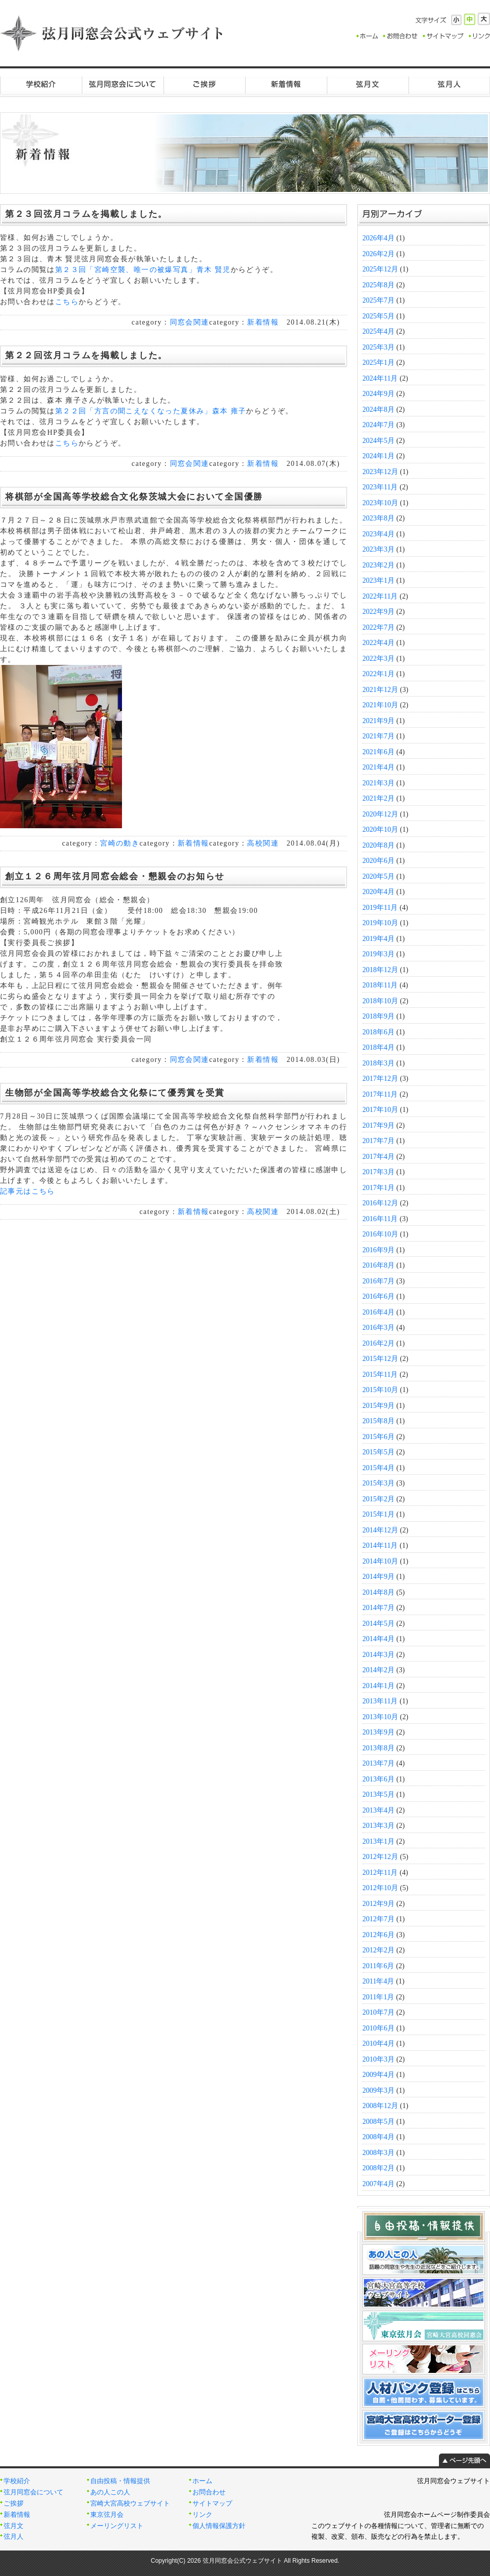 The height and width of the screenshot is (2576, 490). Describe the element at coordinates (122, 84) in the screenshot. I see `弦月同窓会について` at that location.